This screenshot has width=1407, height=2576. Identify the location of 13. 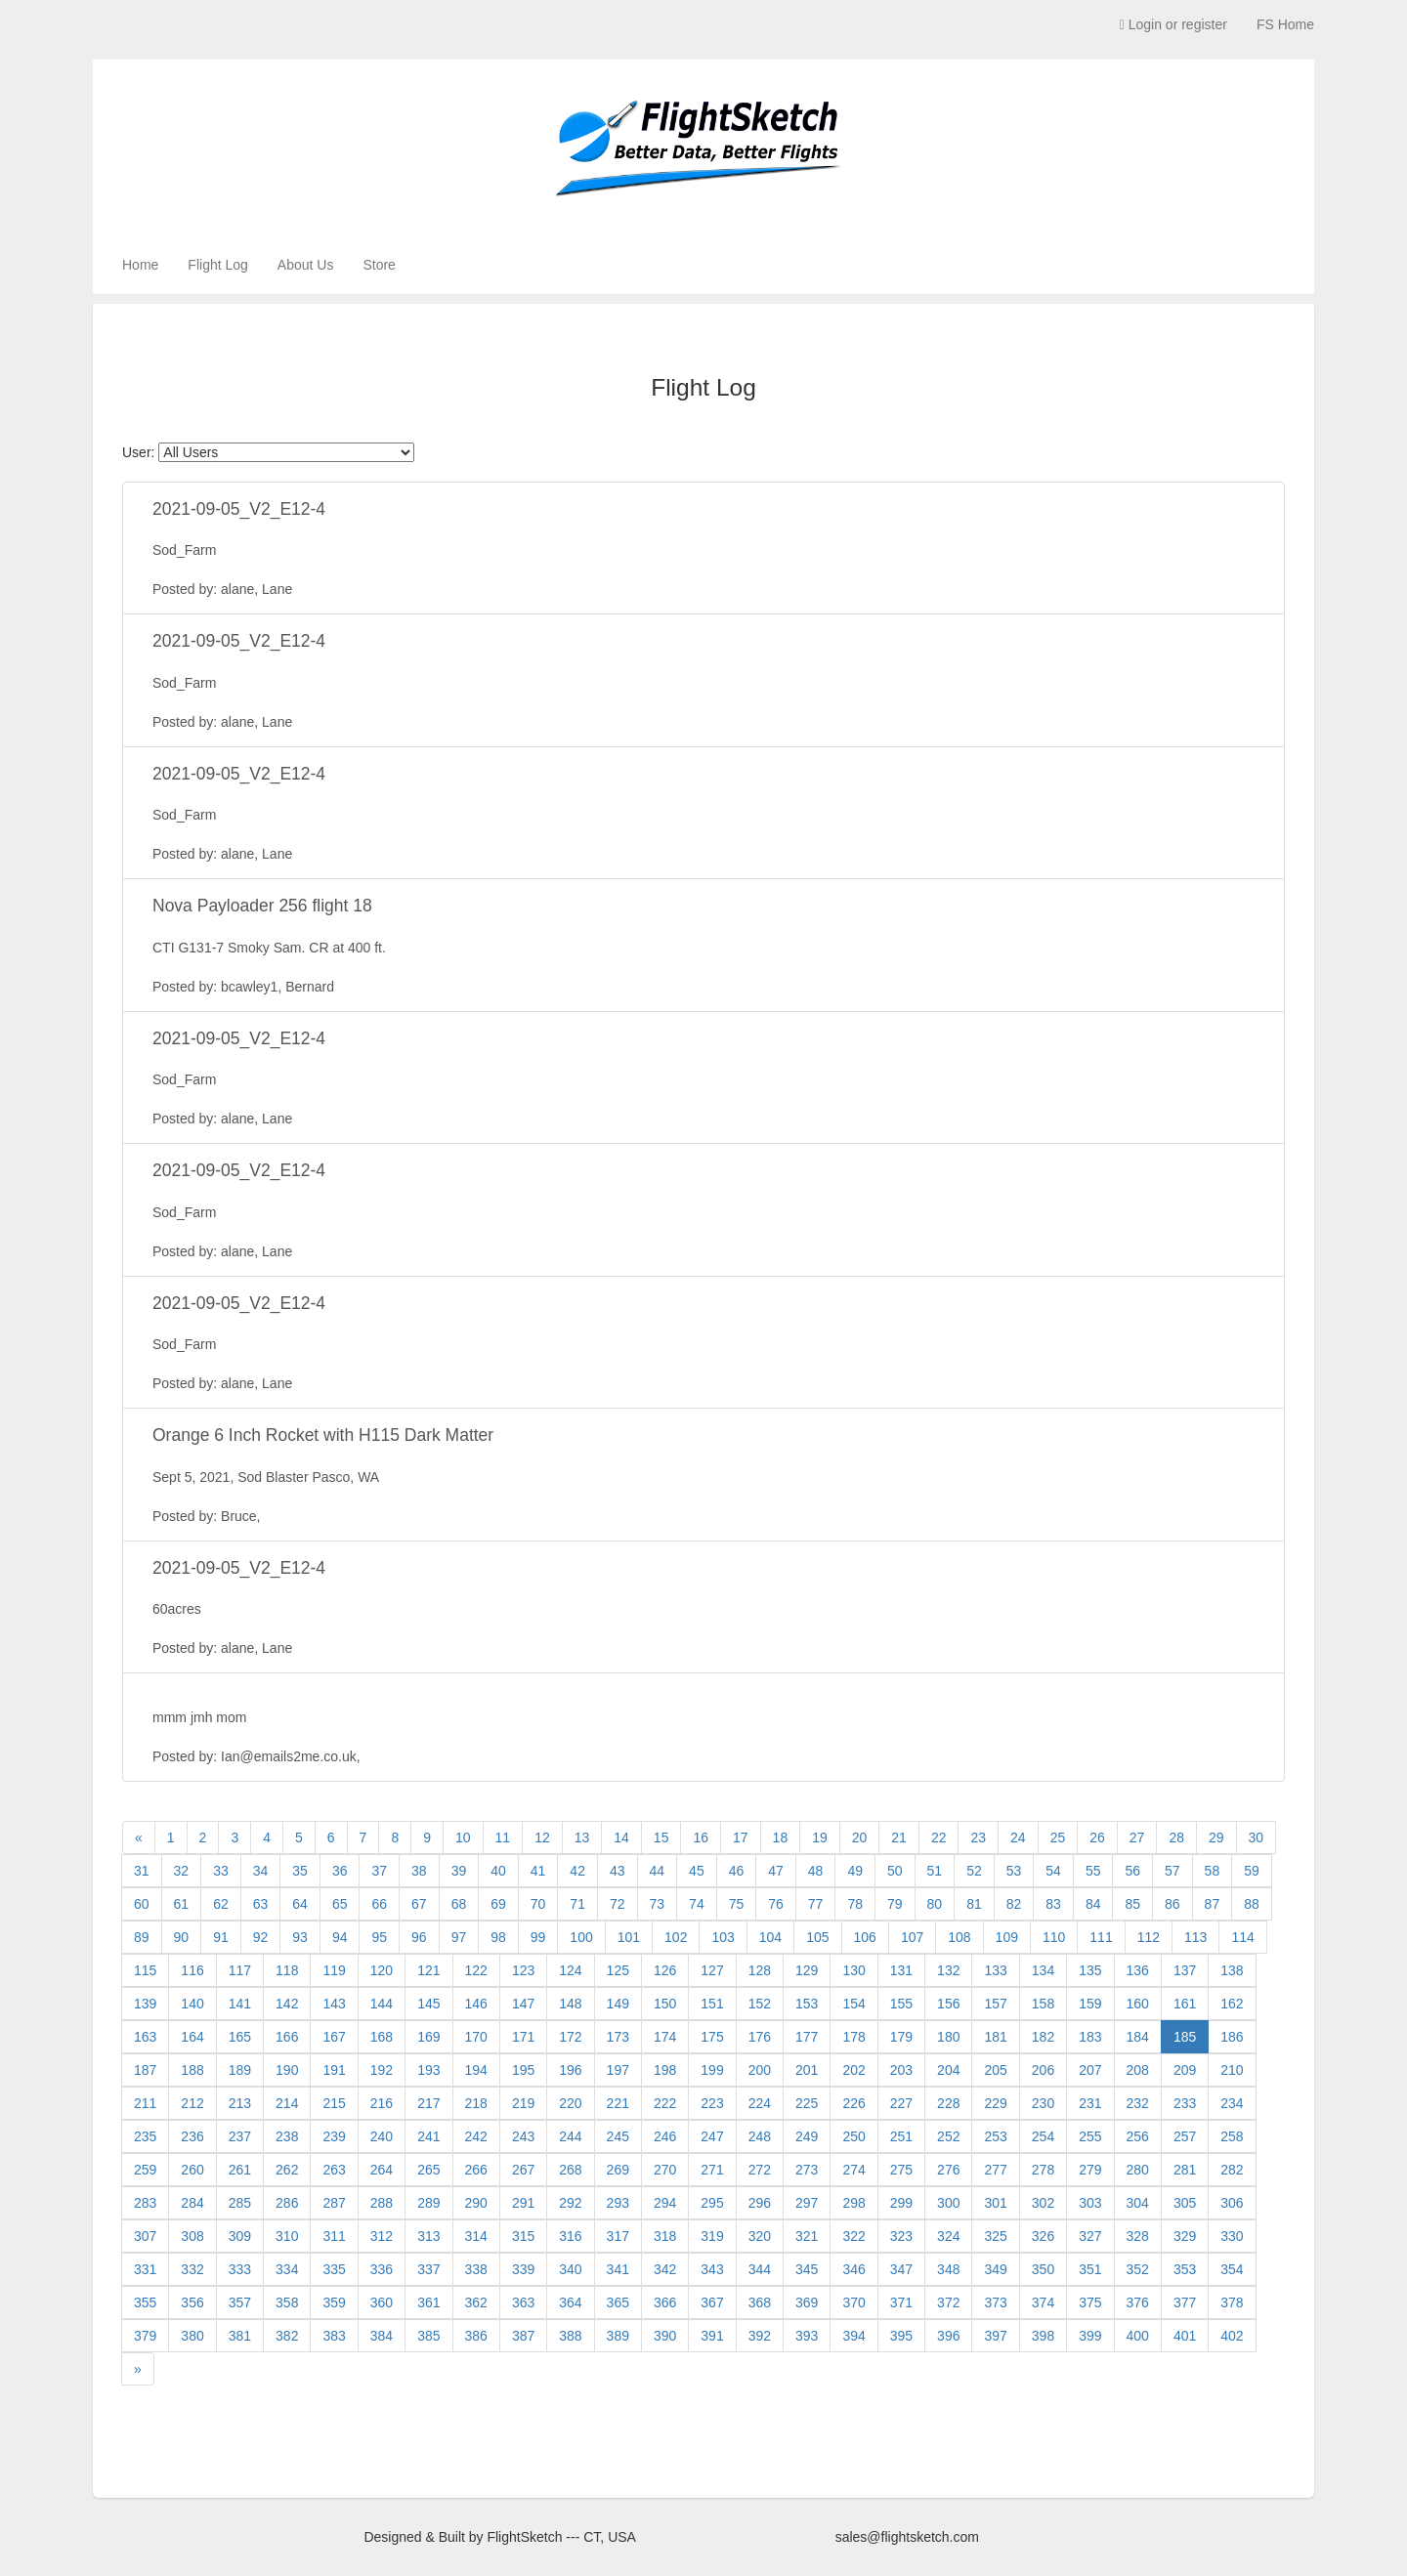
(582, 1837).